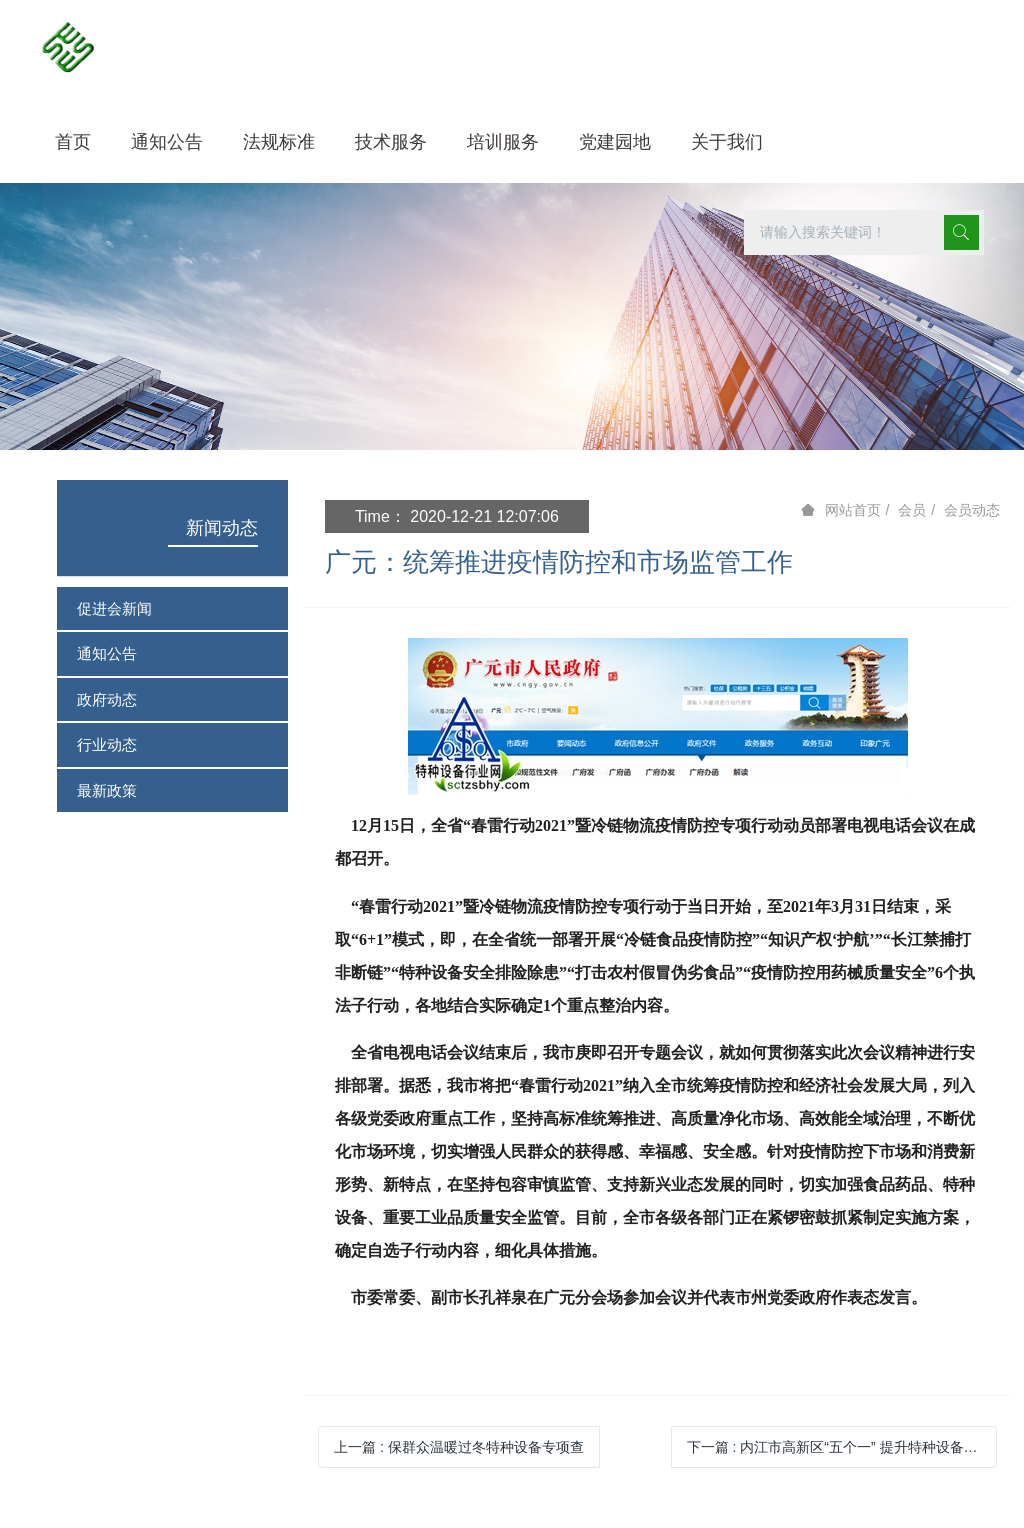 The image size is (1024, 1528). Describe the element at coordinates (222, 528) in the screenshot. I see `新闻动态` at that location.